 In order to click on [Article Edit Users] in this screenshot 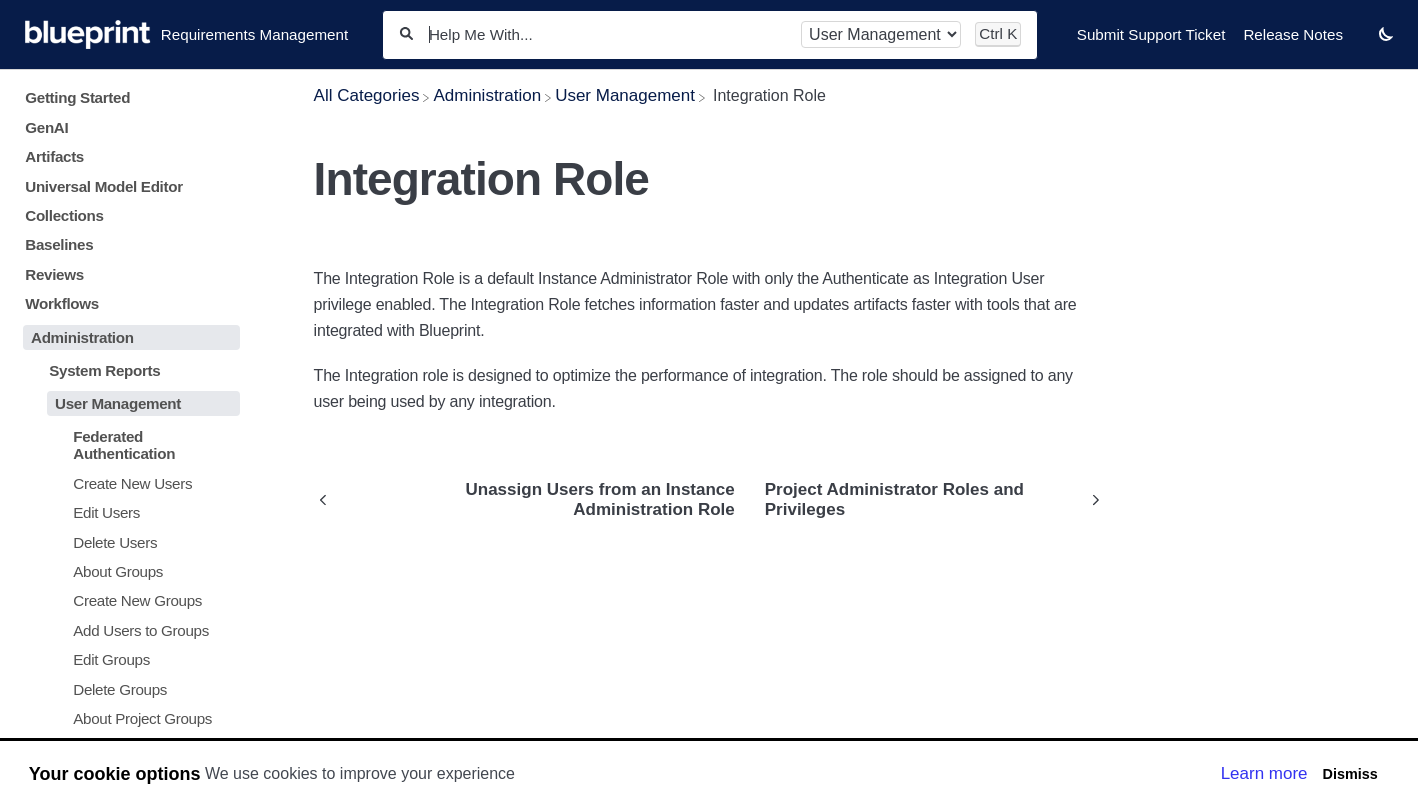, I will do `click(127, 512)`.